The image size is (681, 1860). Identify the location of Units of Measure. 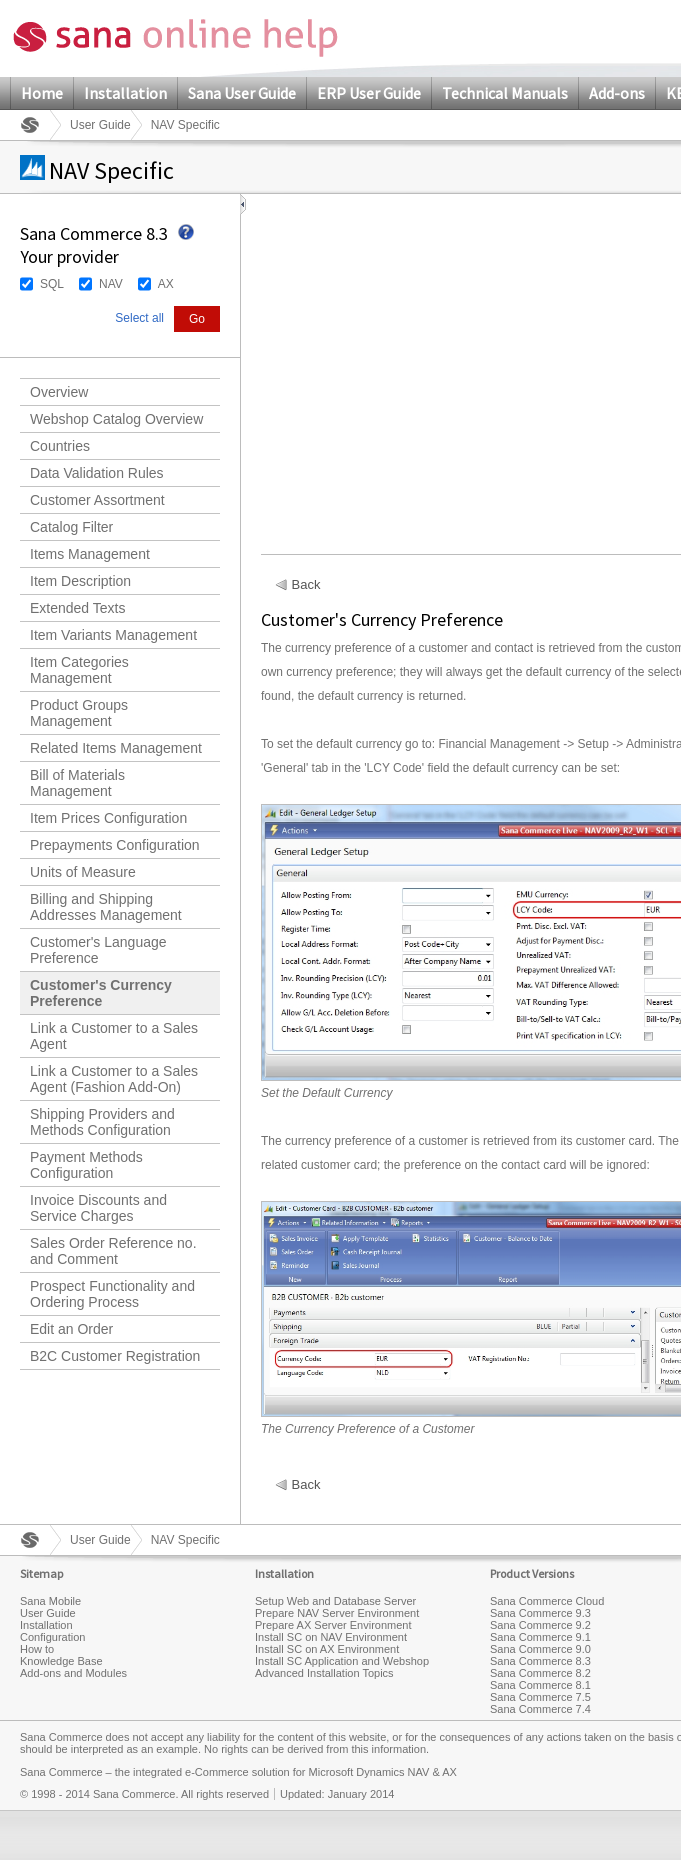
(83, 872).